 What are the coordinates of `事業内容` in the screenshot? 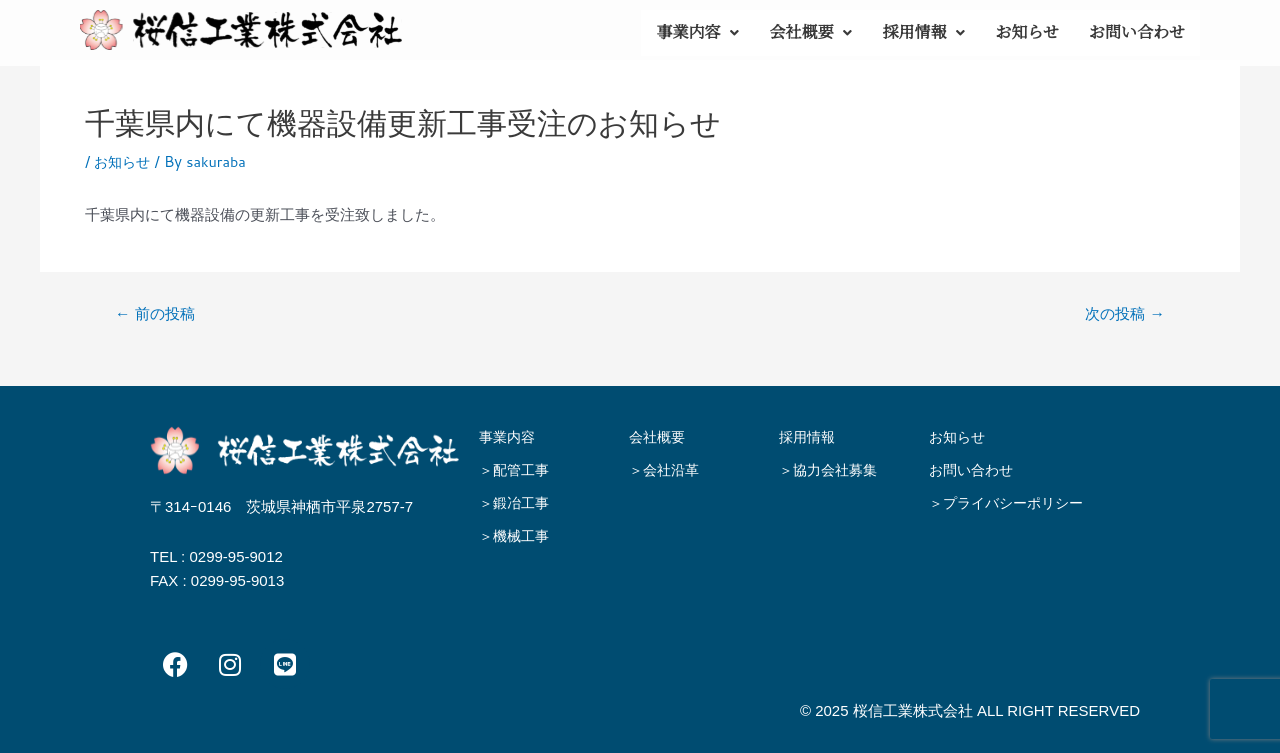 It's located at (697, 32).